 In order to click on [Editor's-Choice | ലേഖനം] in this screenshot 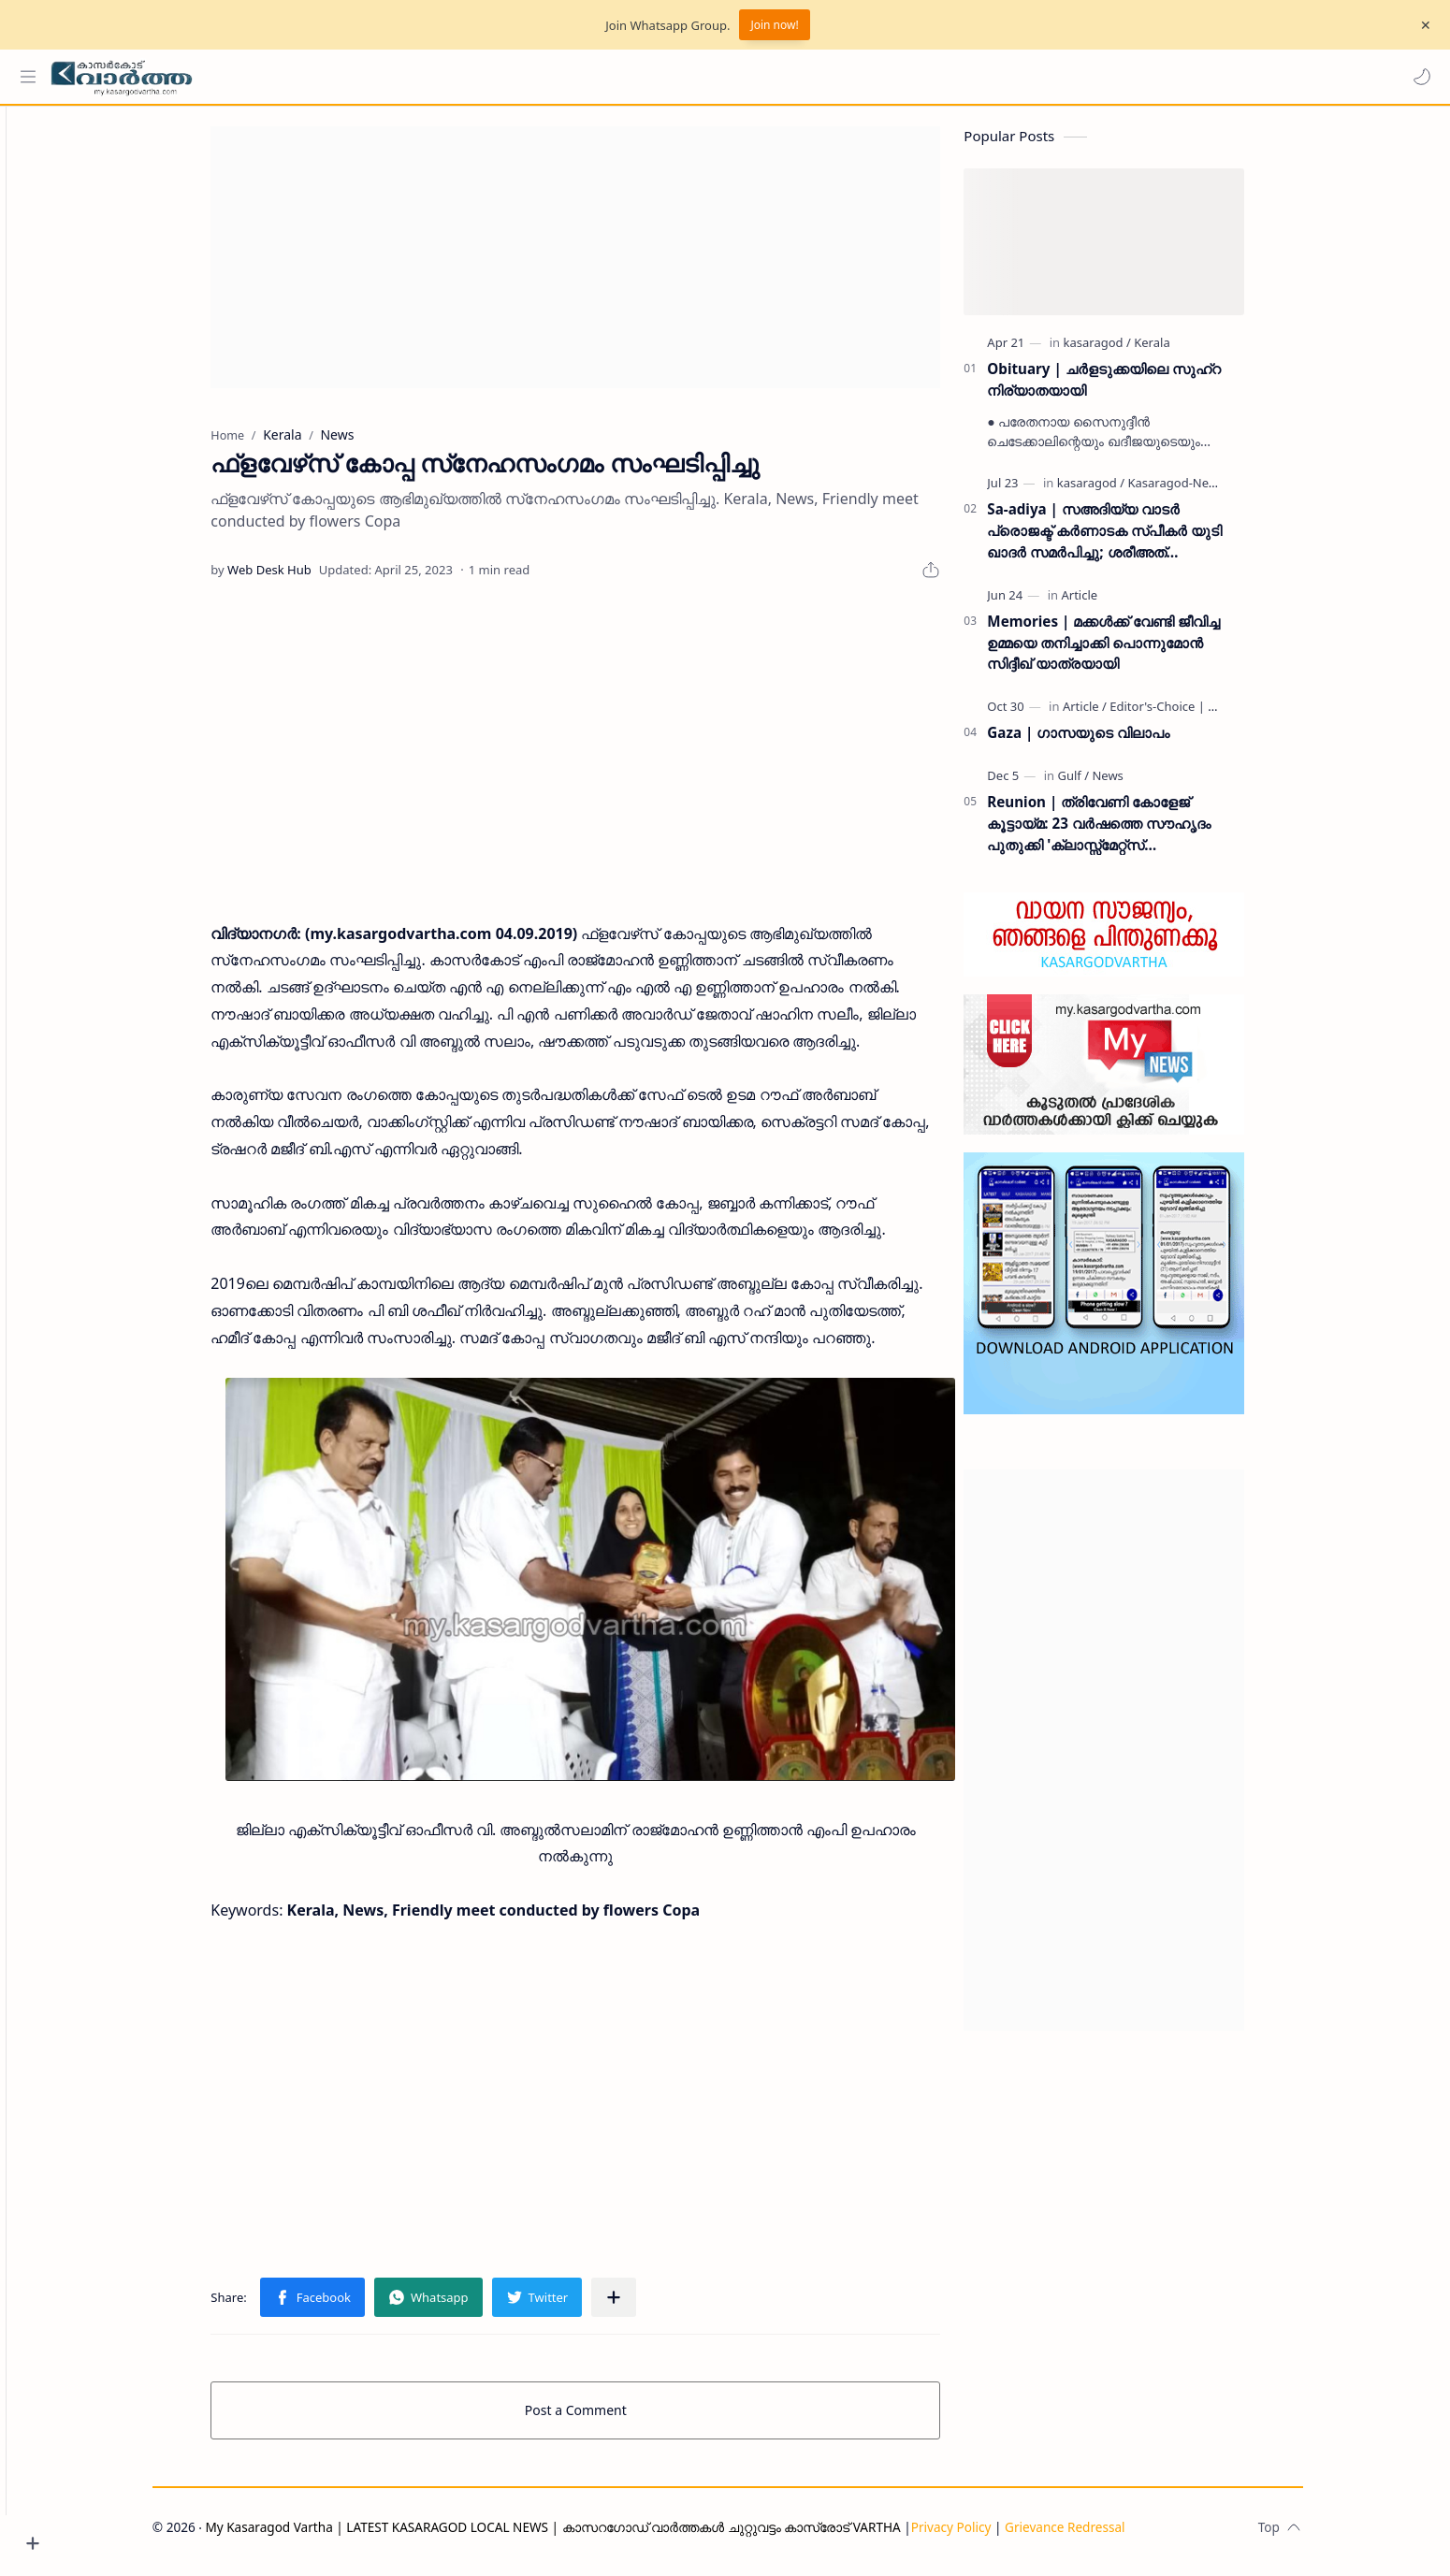, I will do `click(1213, 714)`.